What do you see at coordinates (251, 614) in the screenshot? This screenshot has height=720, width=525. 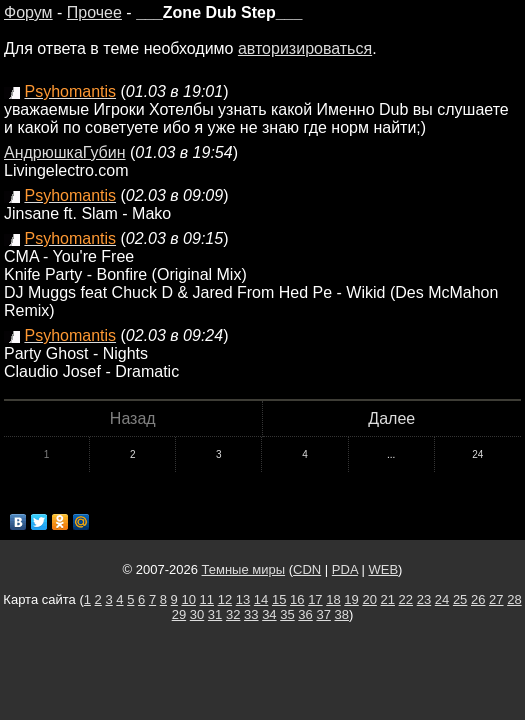 I see `33` at bounding box center [251, 614].